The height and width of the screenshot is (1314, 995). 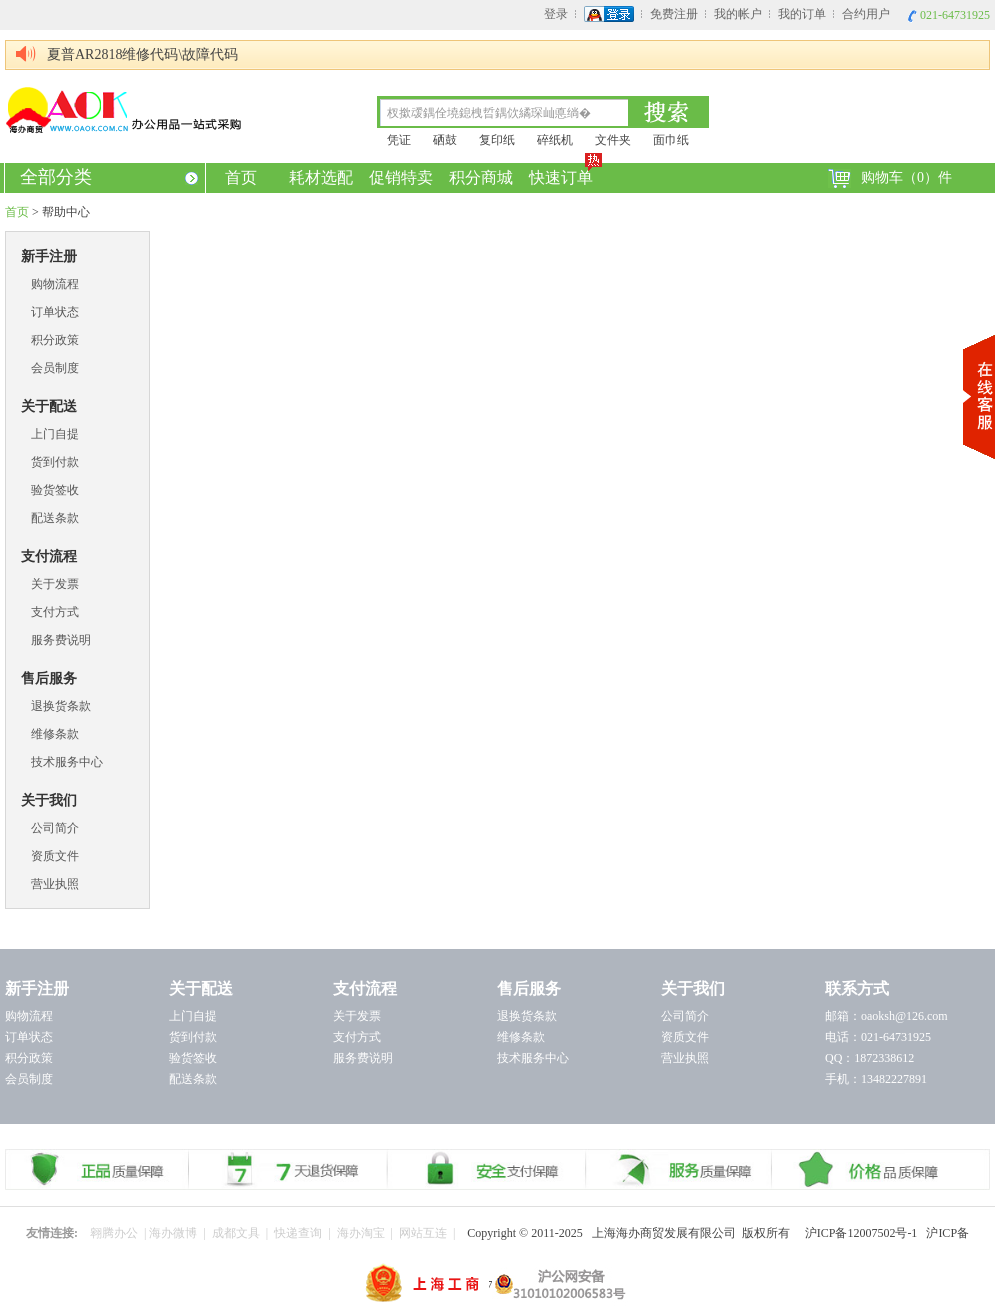 I want to click on 复印纸, so click(x=497, y=140).